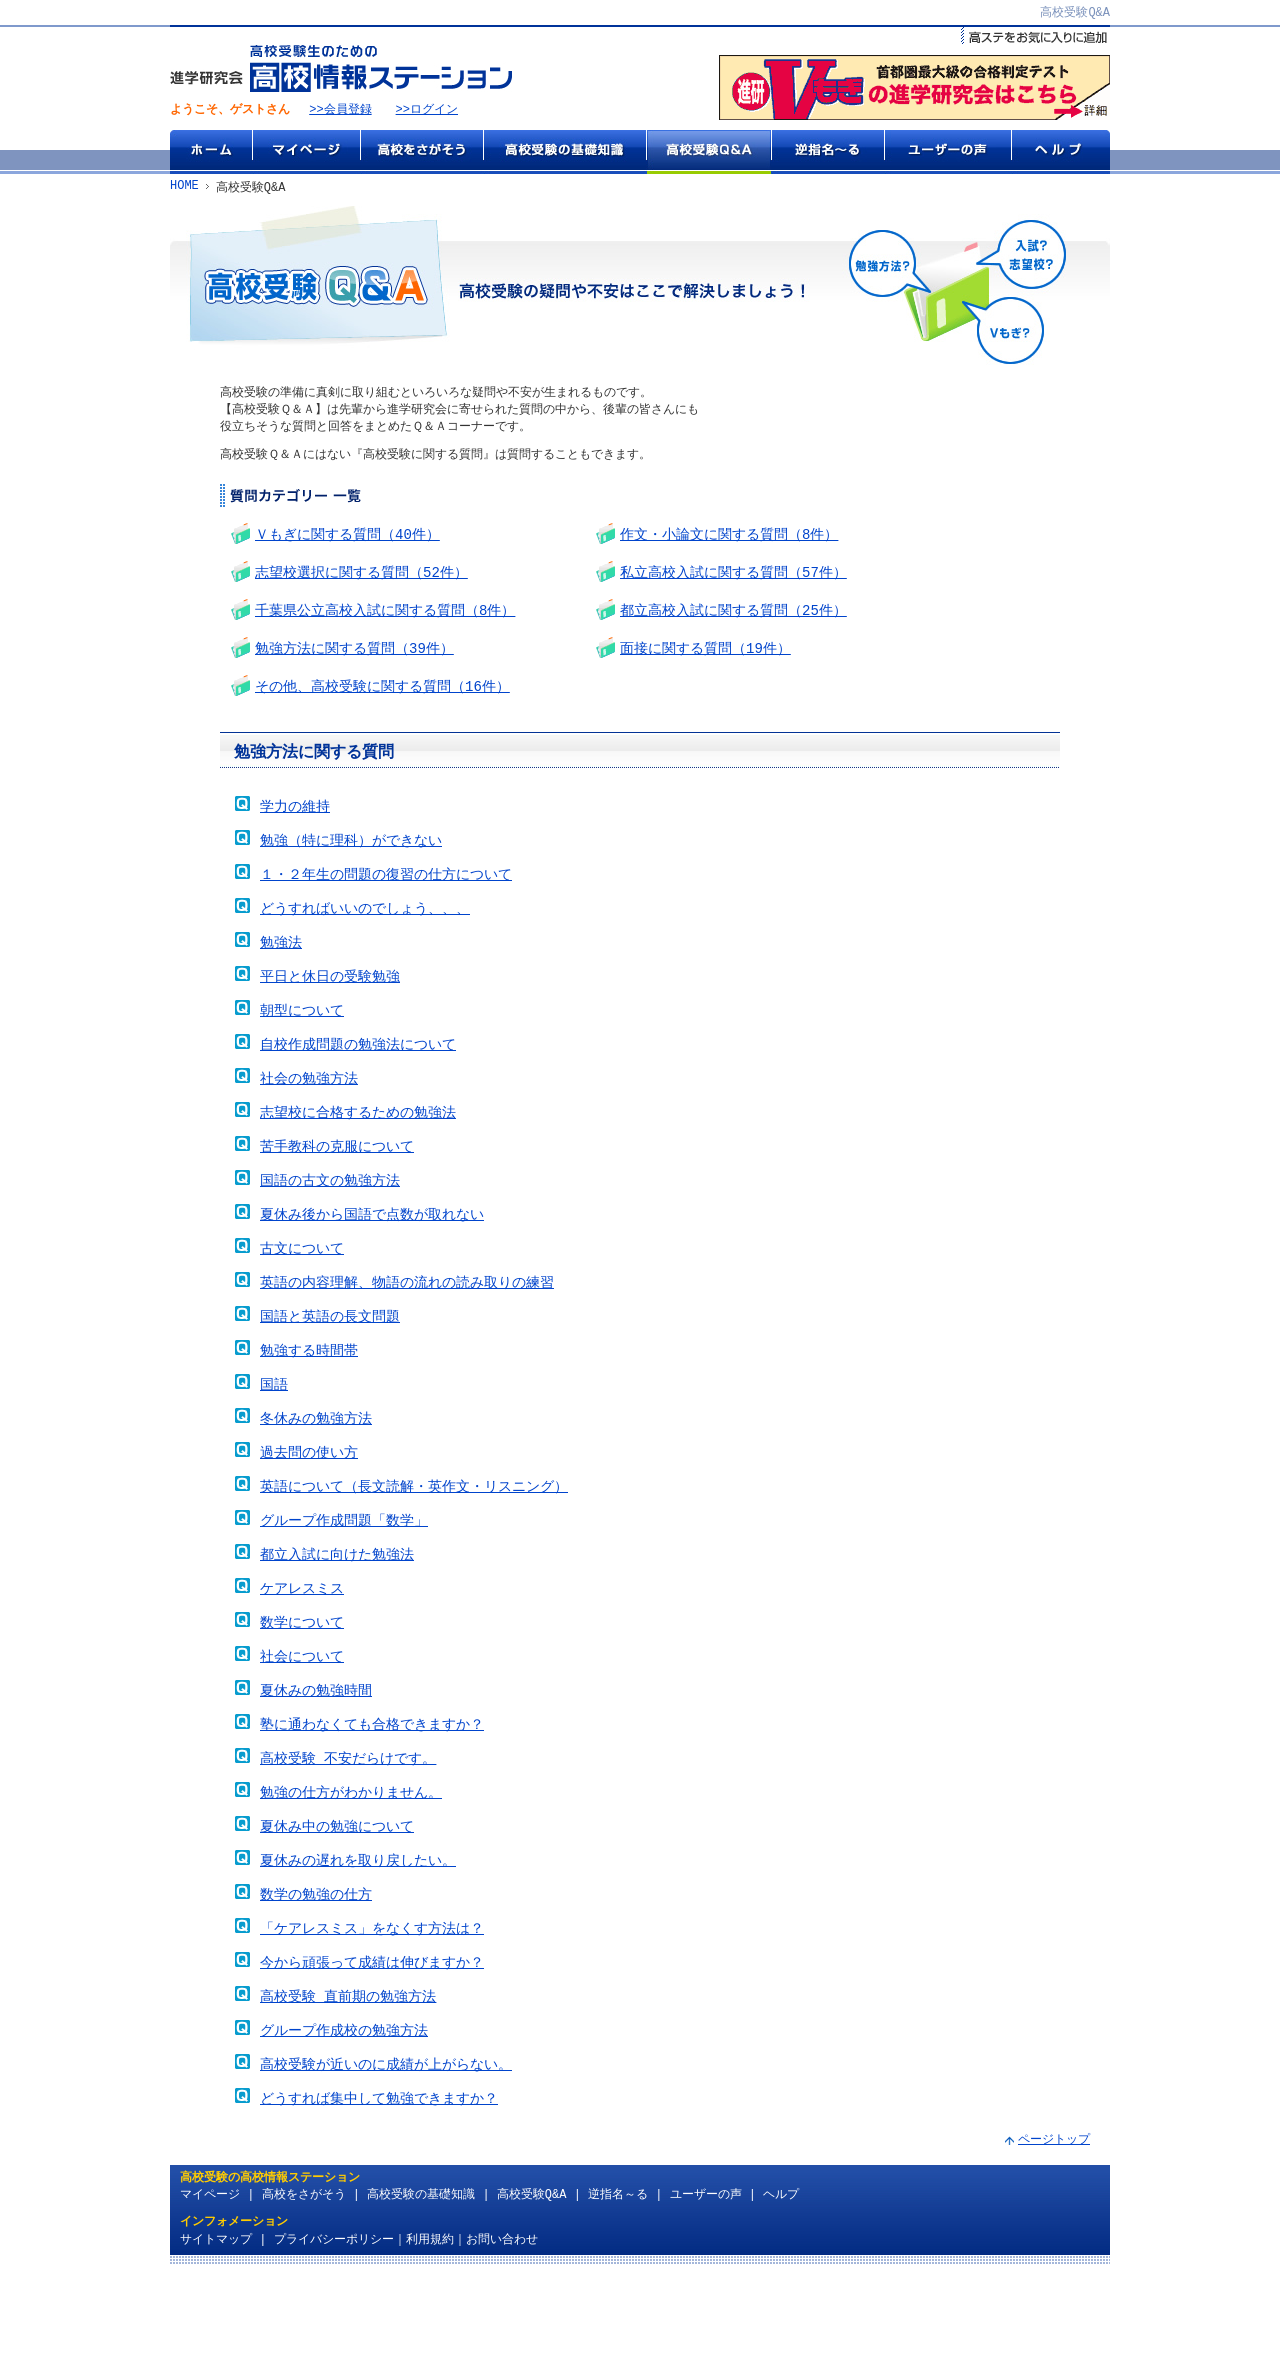 The height and width of the screenshot is (2367, 1280). Describe the element at coordinates (306, 153) in the screenshot. I see `マイページ` at that location.